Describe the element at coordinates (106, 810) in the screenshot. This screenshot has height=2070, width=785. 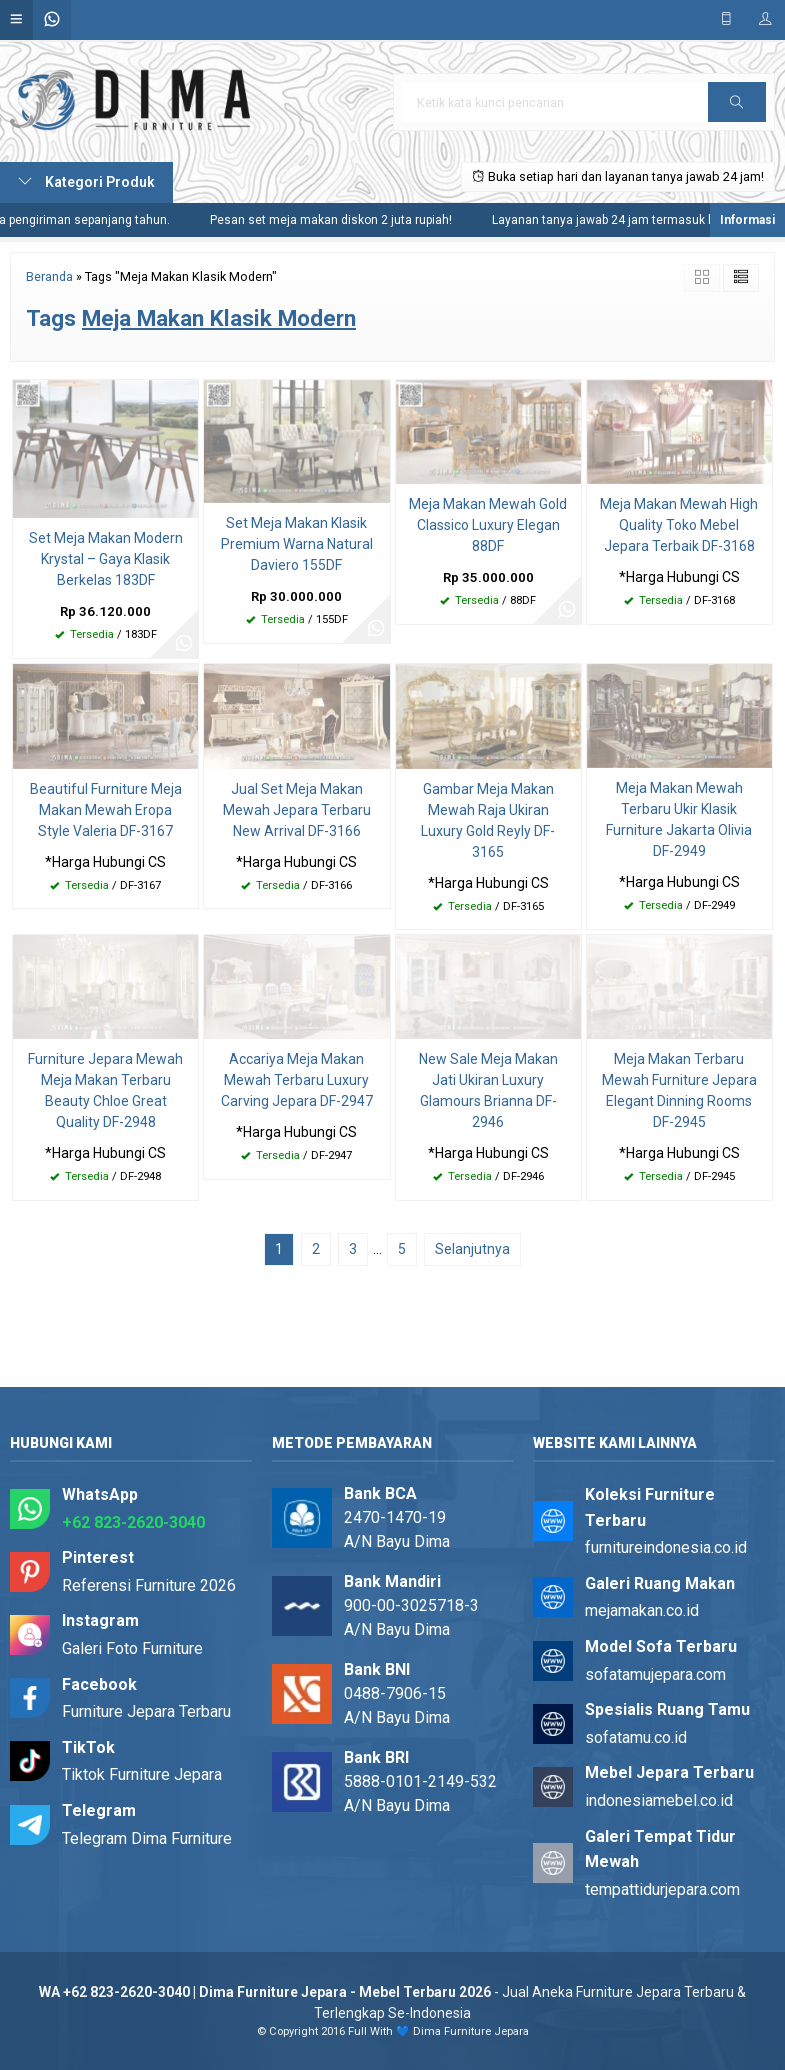
I see `Beautiful Furniture Meja Makan Mewah Eropa Style Valeria DF-3167` at that location.